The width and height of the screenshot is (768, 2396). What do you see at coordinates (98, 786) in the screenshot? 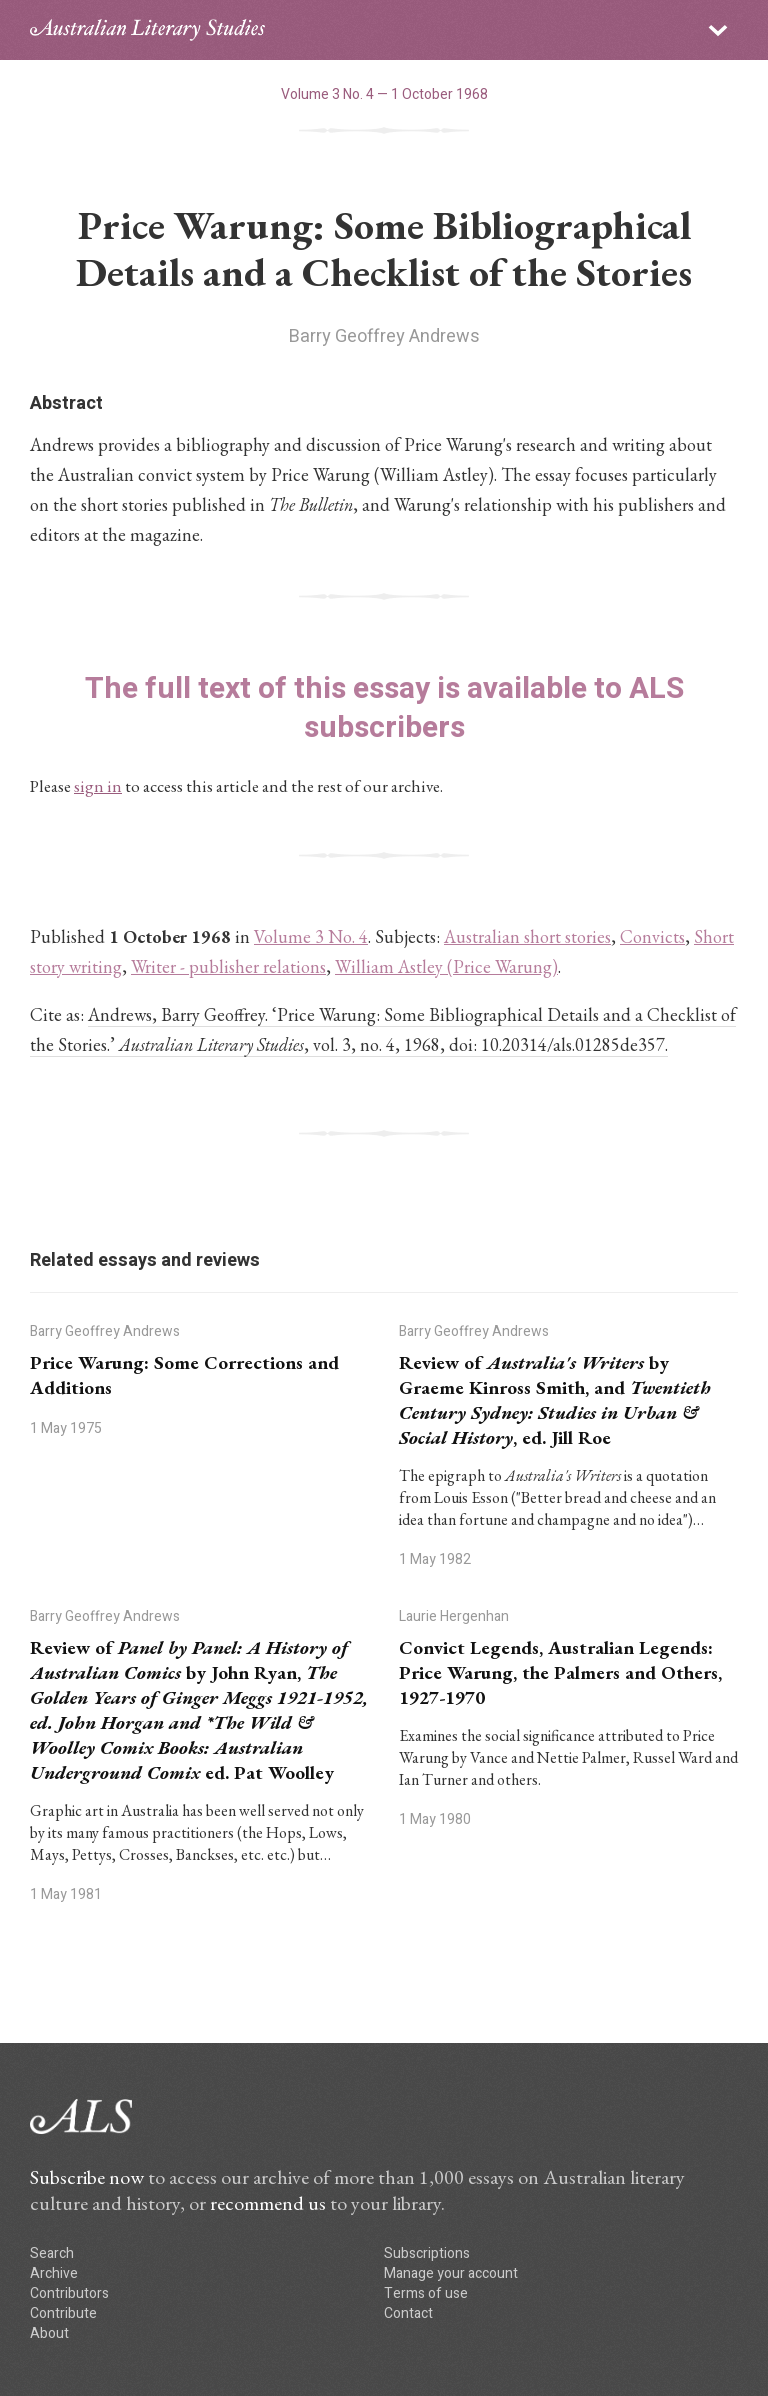
I see `sign in` at bounding box center [98, 786].